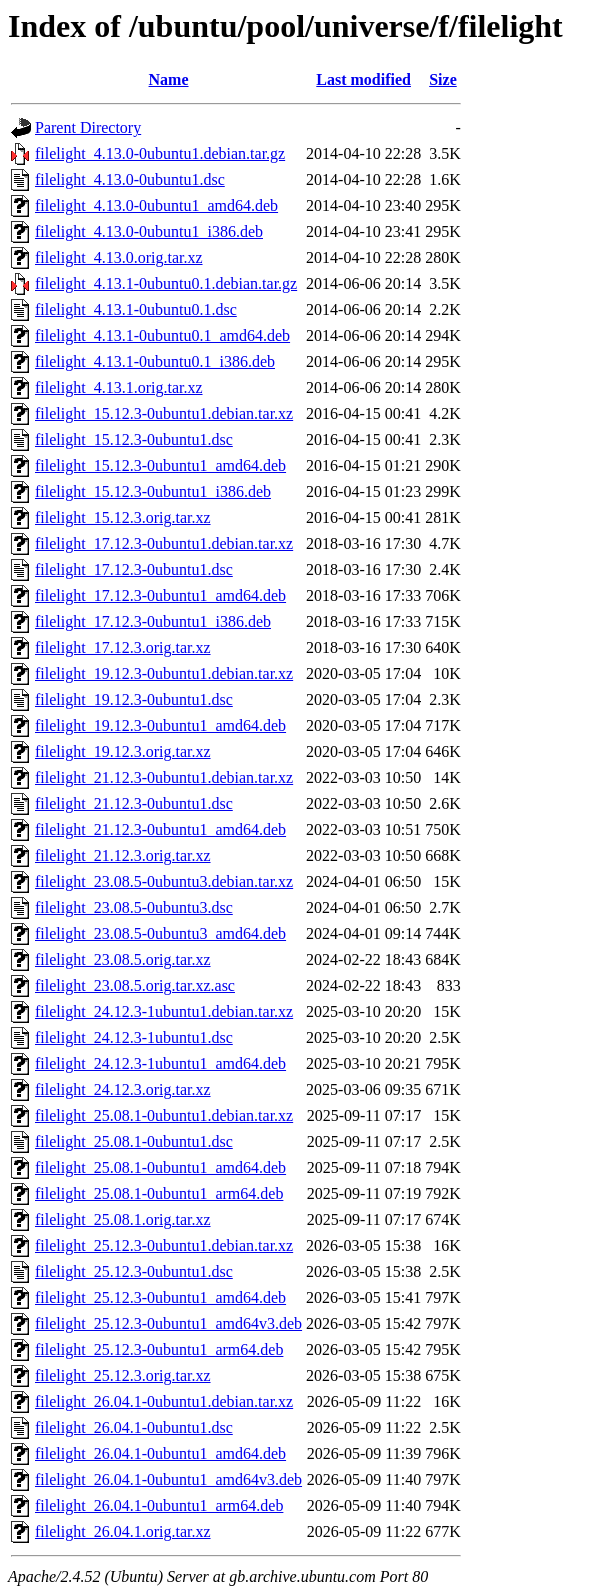 This screenshot has height=1594, width=601. I want to click on Size, so click(443, 79).